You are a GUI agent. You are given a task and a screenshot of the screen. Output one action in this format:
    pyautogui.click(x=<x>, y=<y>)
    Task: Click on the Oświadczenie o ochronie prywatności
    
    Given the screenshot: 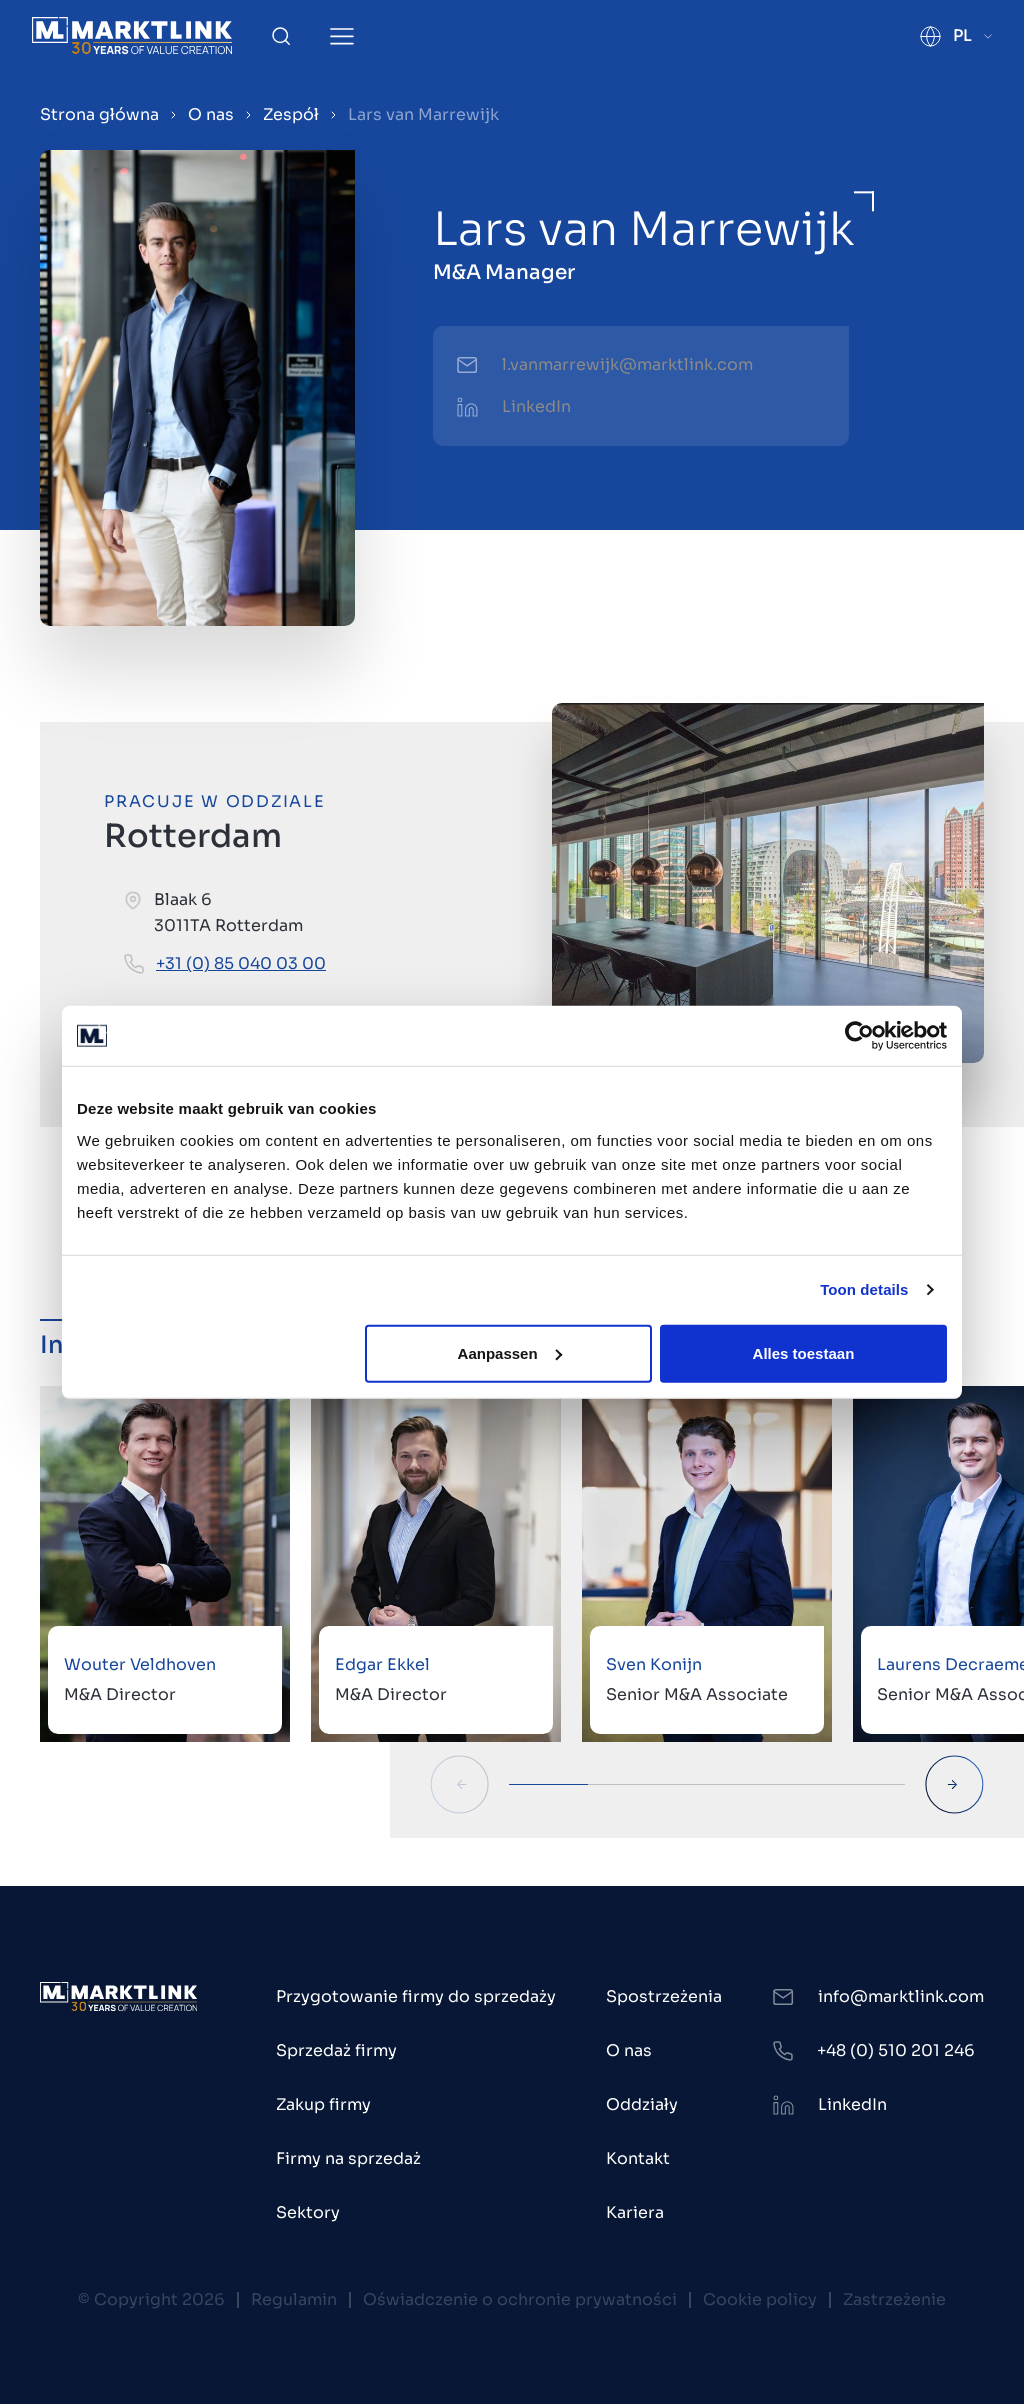 What is the action you would take?
    pyautogui.click(x=520, y=2299)
    